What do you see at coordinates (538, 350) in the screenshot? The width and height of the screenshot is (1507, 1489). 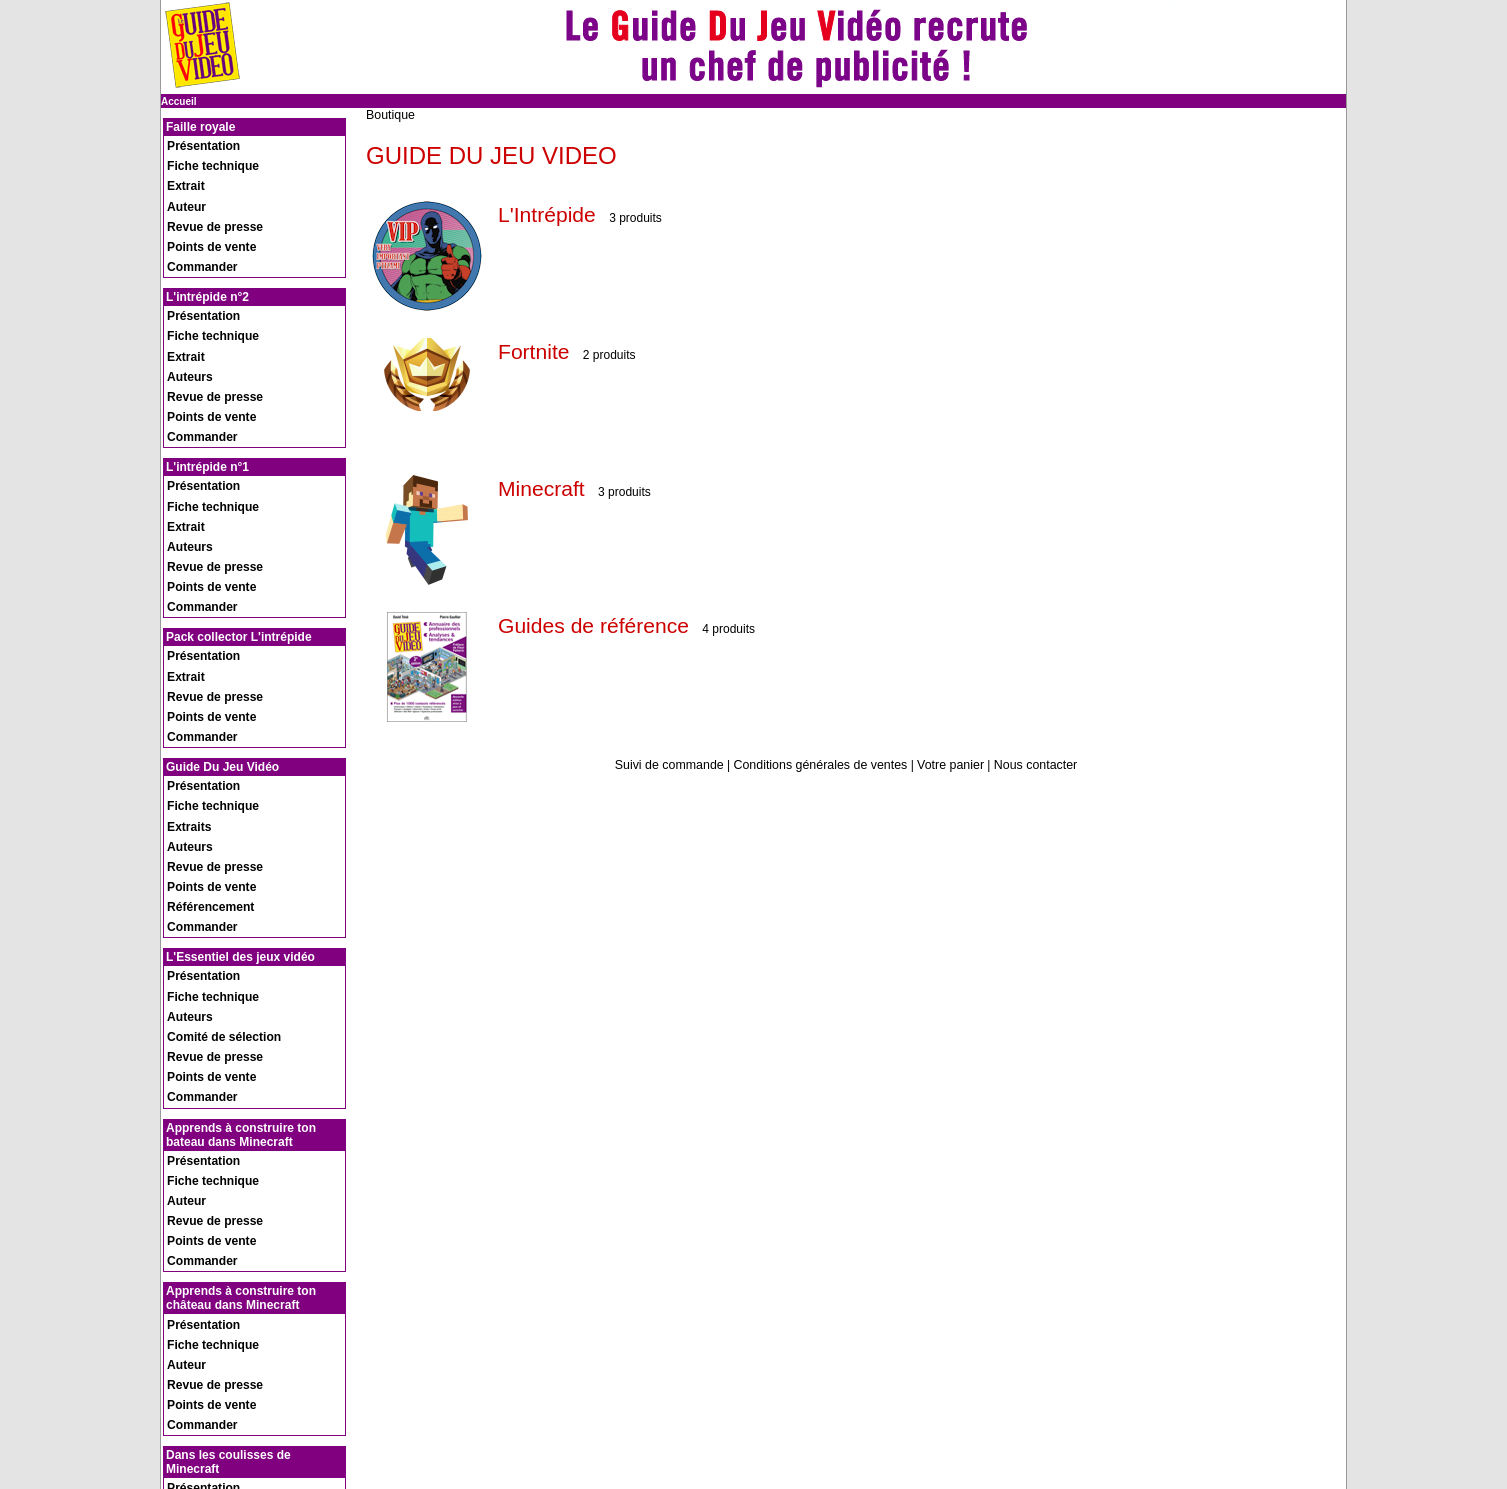 I see `Fortnite` at bounding box center [538, 350].